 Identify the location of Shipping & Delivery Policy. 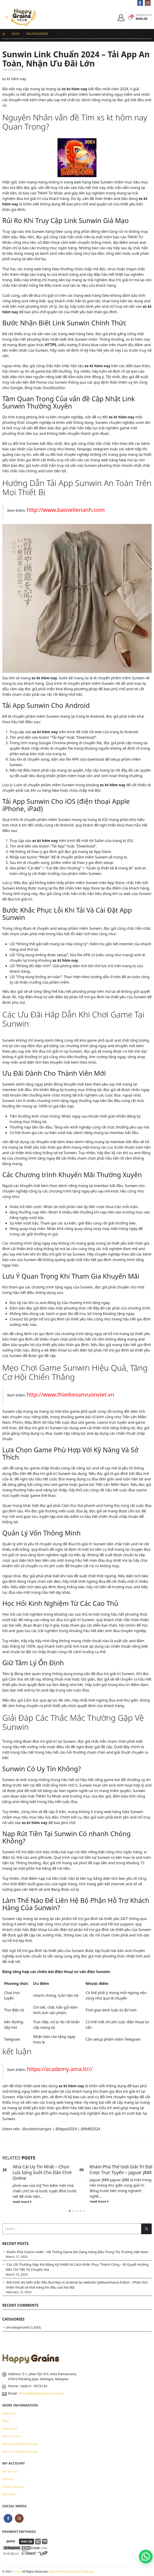
(20, 2444).